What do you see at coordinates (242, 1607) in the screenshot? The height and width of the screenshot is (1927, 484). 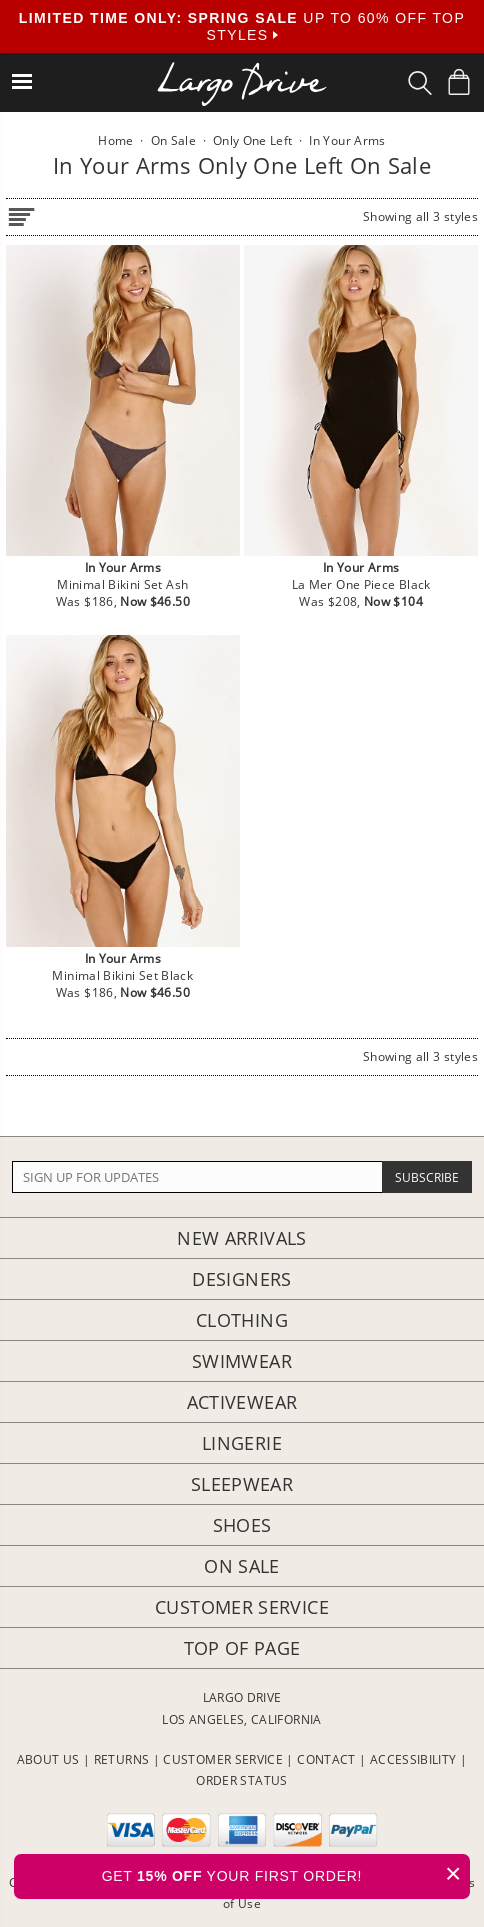 I see `Customer Service` at bounding box center [242, 1607].